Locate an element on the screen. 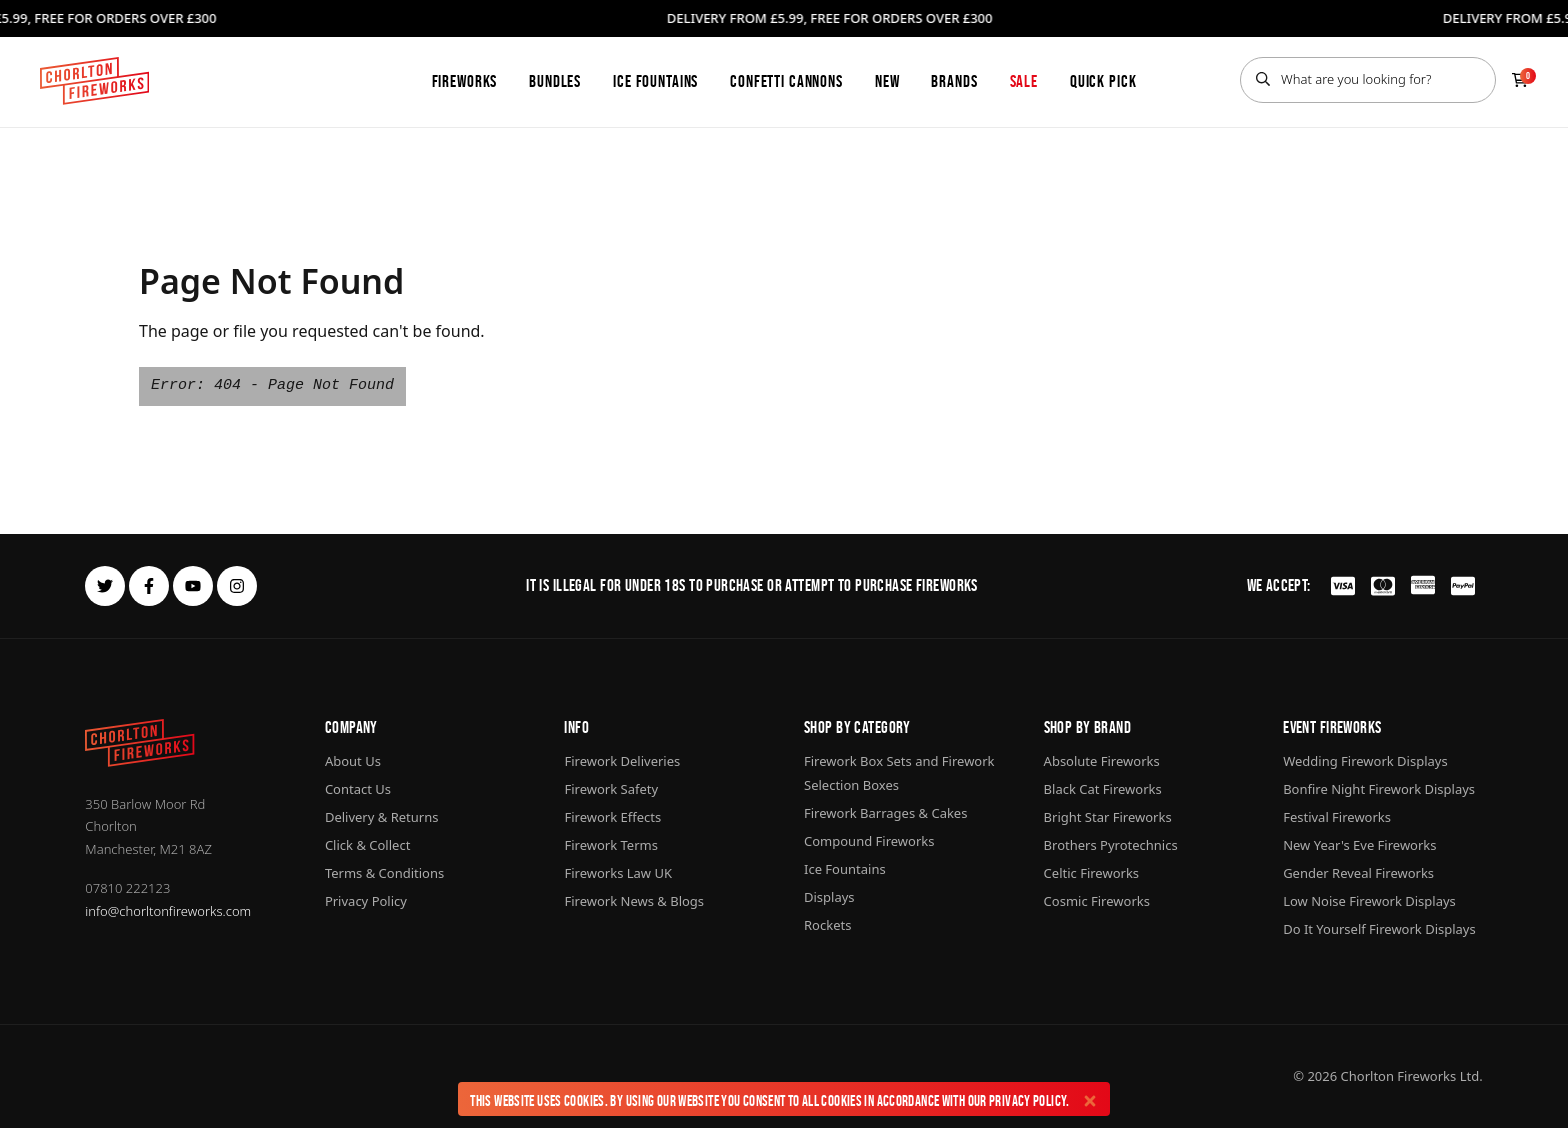  Bright Star Fireworks is located at coordinates (1108, 817).